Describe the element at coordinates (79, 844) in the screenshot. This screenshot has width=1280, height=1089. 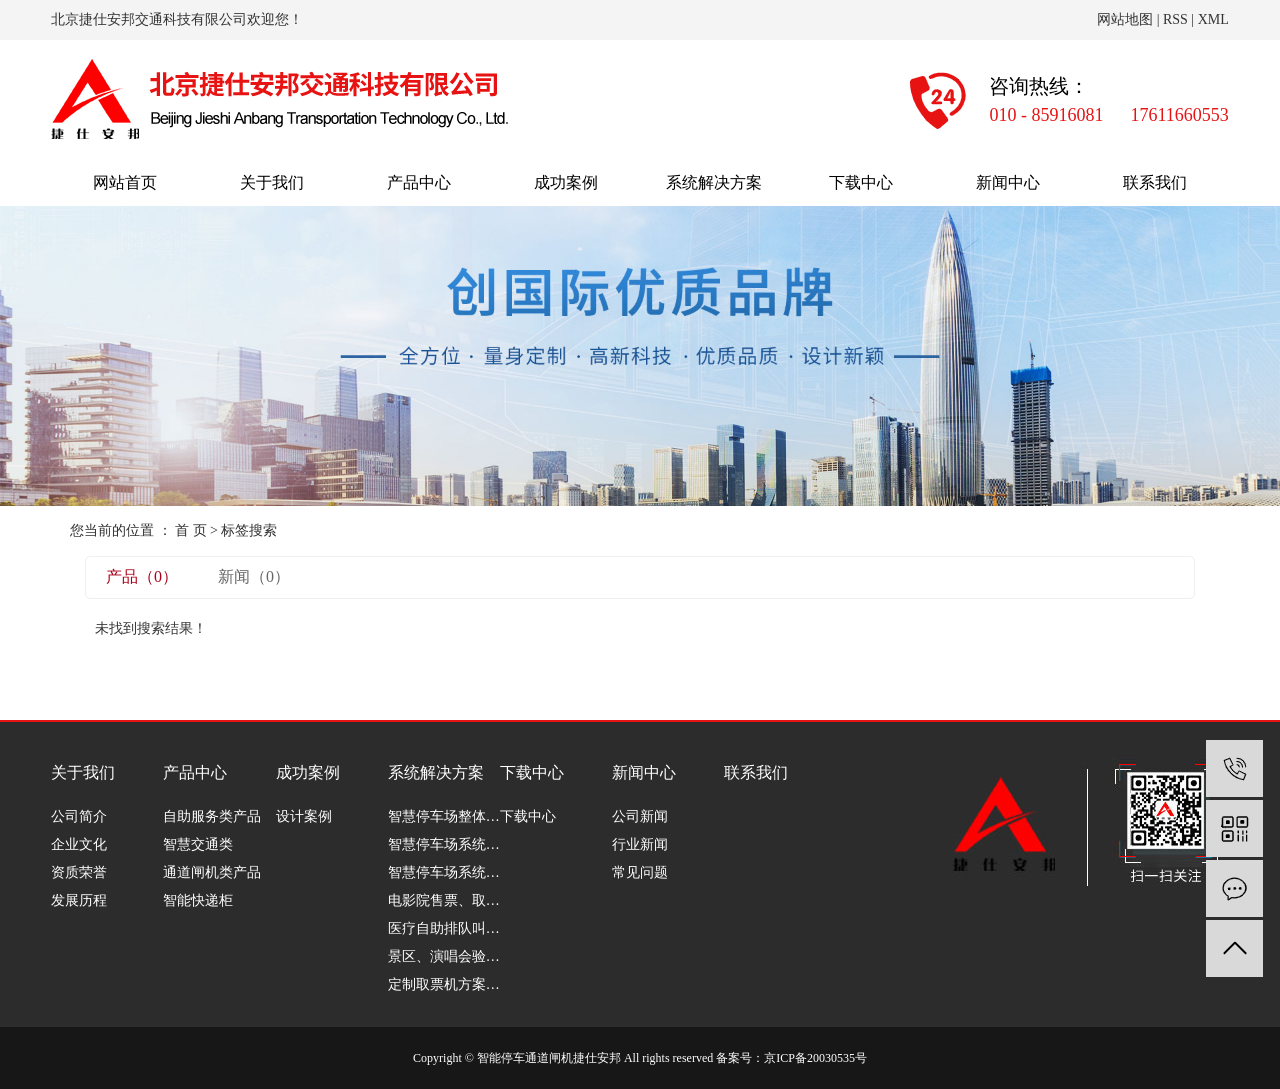
I see `企业文化` at that location.